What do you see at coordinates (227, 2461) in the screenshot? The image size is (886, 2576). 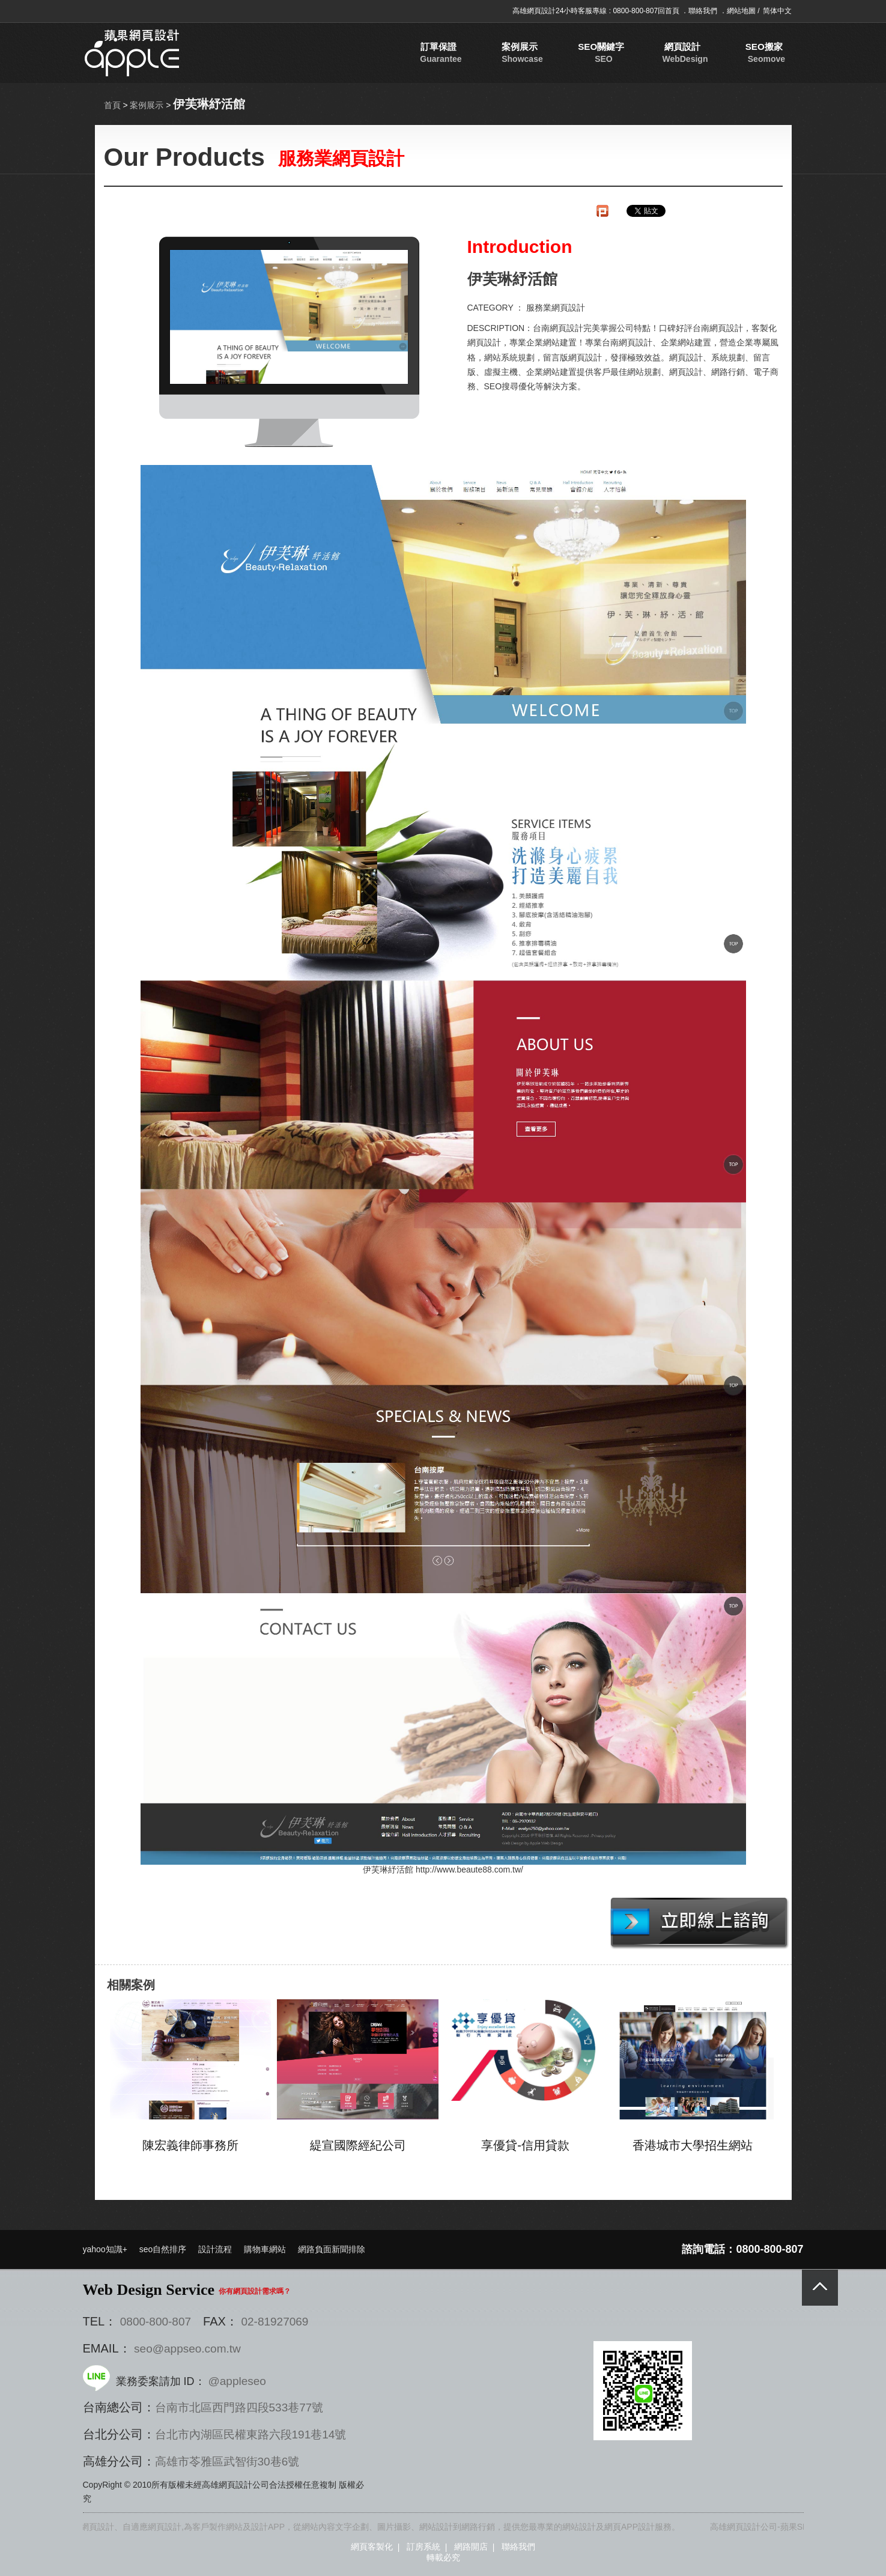 I see `高雄市苓雅區武智街30巷6號` at bounding box center [227, 2461].